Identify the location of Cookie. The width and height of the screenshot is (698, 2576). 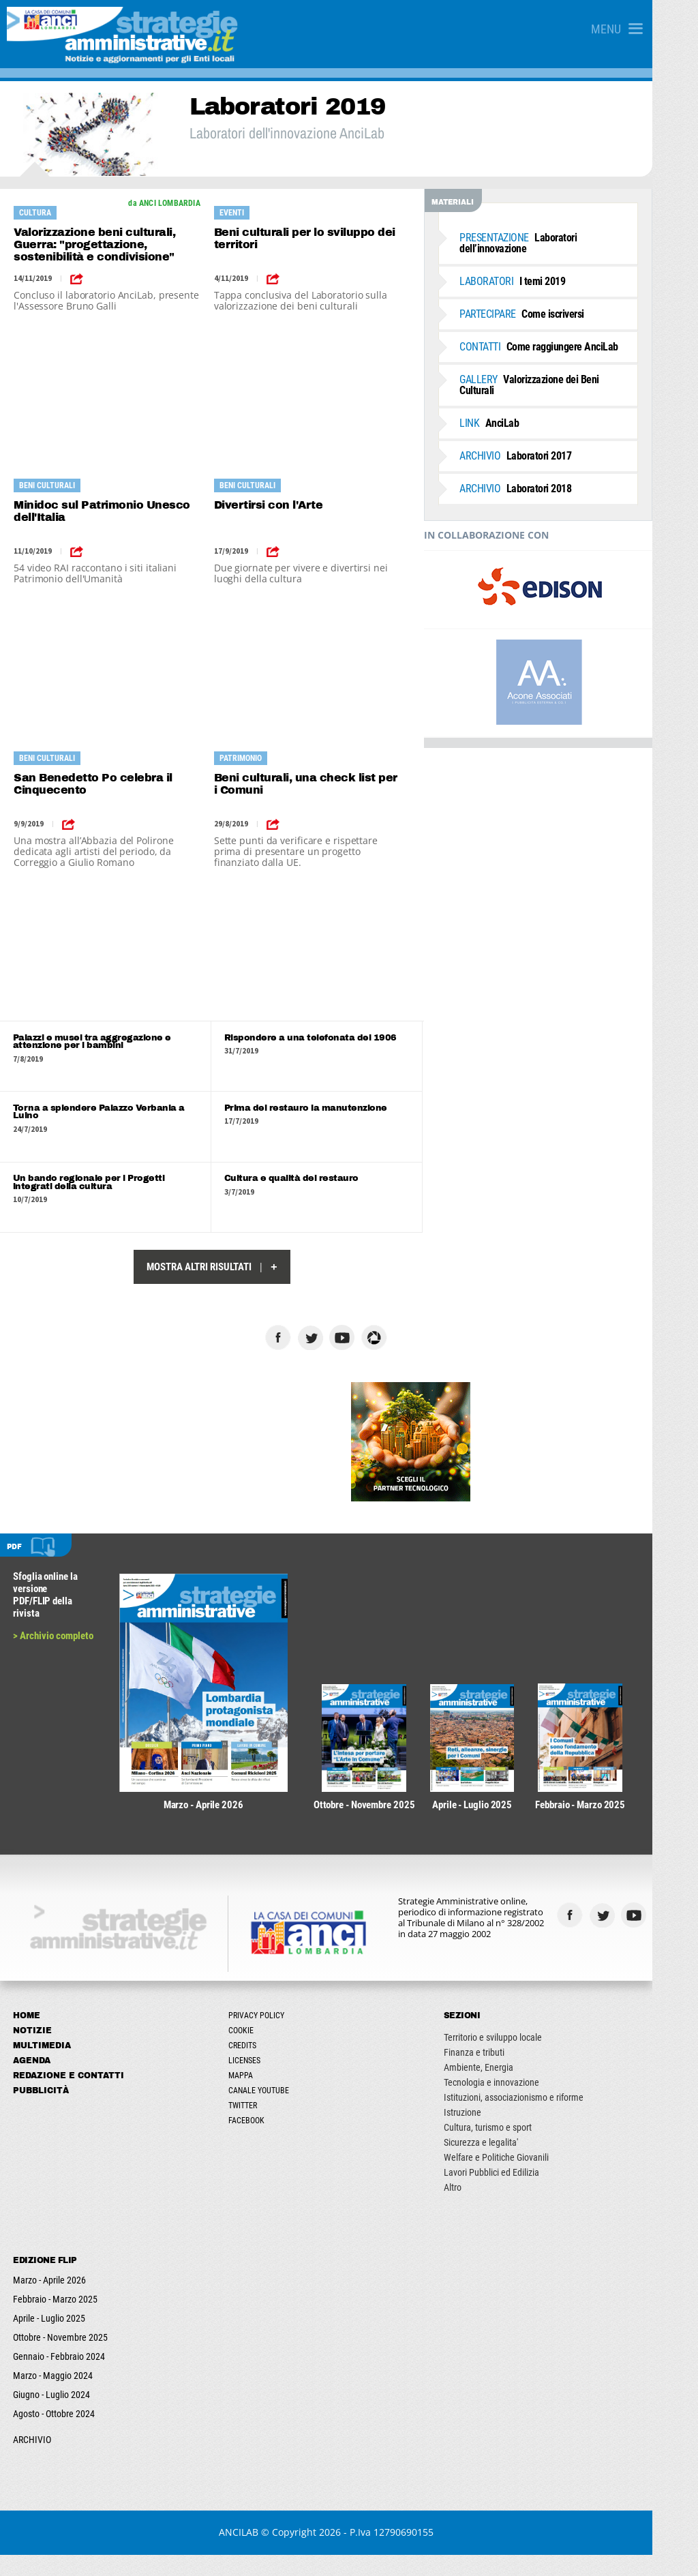
(256, 2052).